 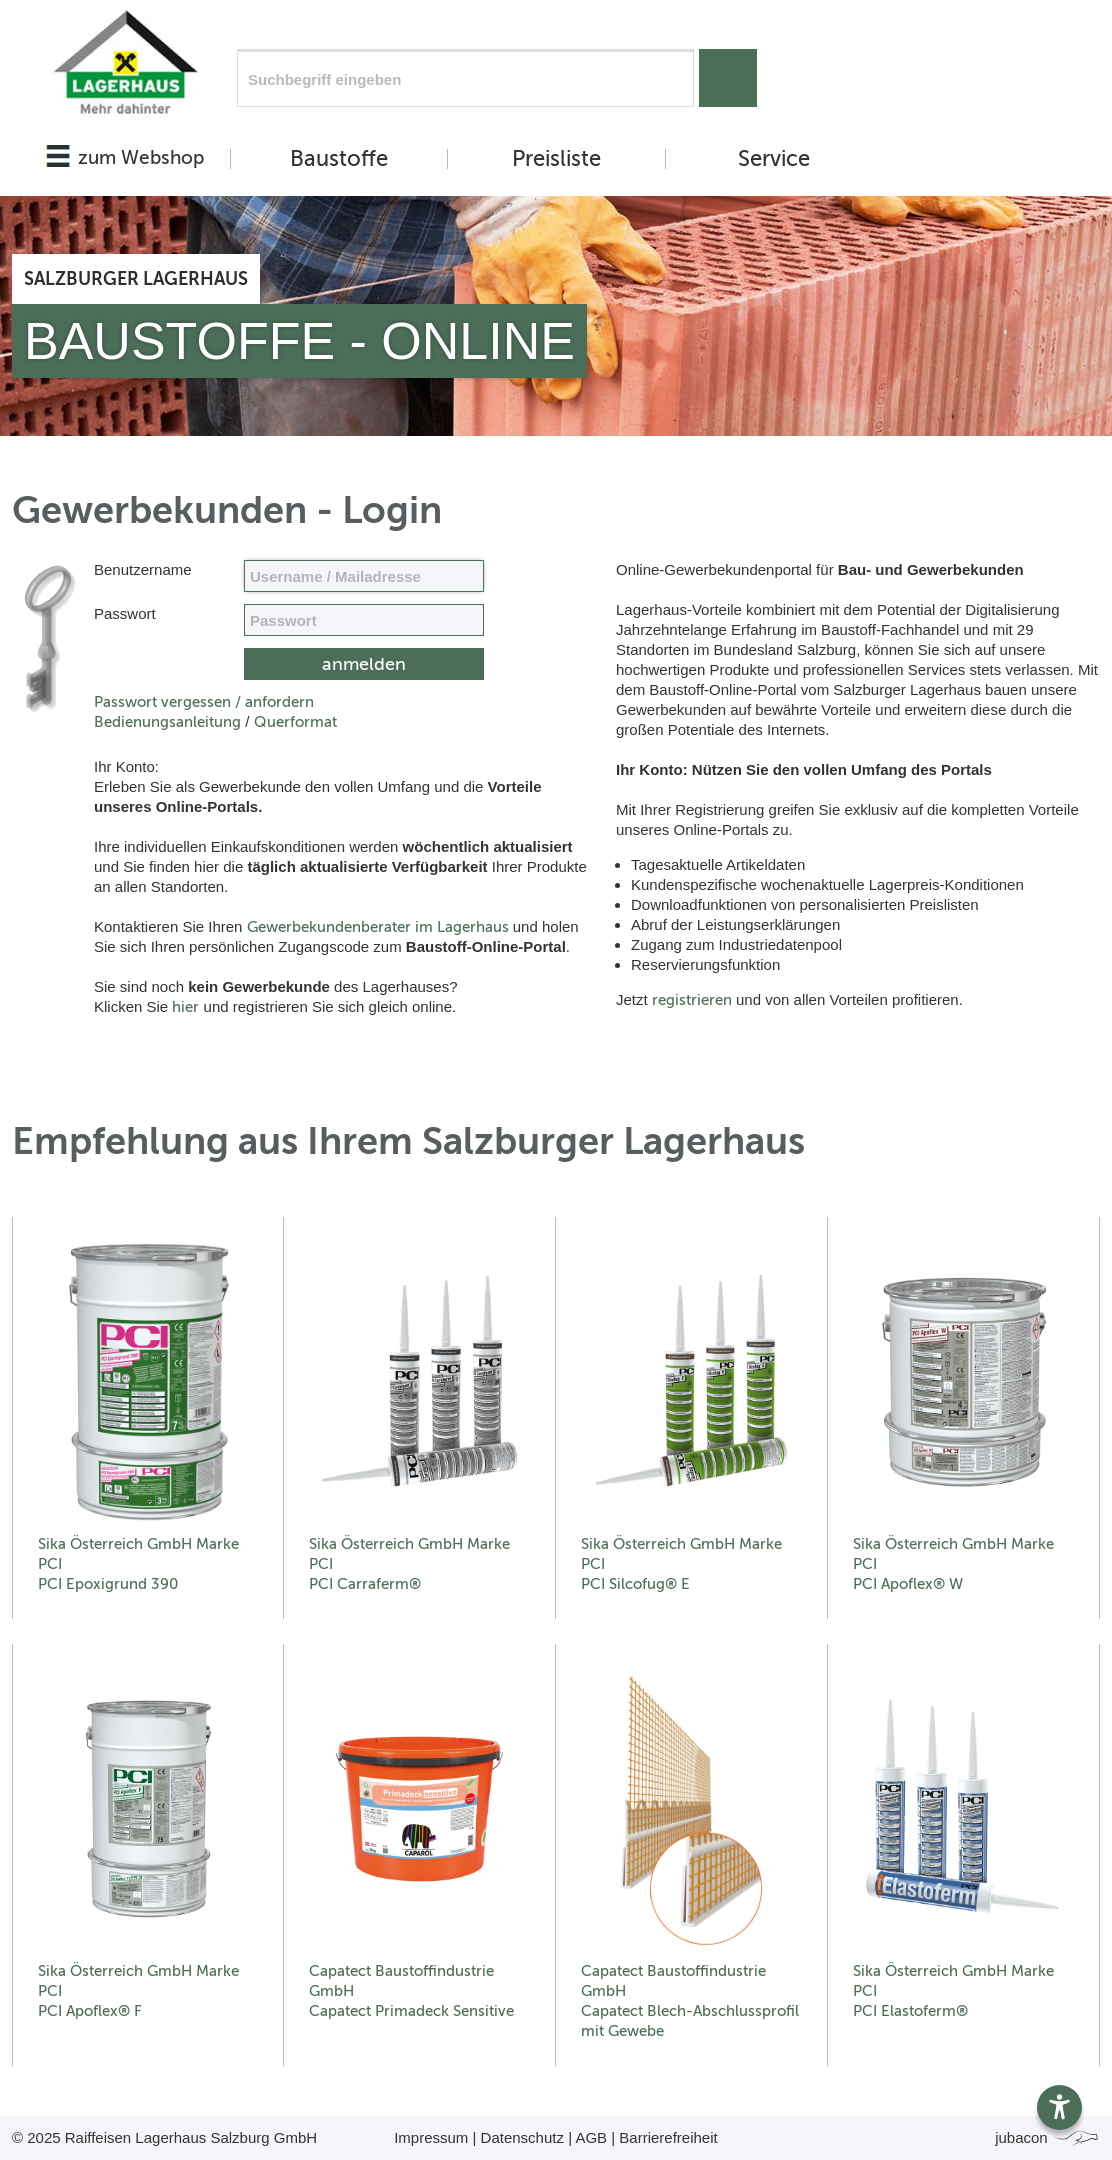 I want to click on [Name, Email], so click(x=364, y=576).